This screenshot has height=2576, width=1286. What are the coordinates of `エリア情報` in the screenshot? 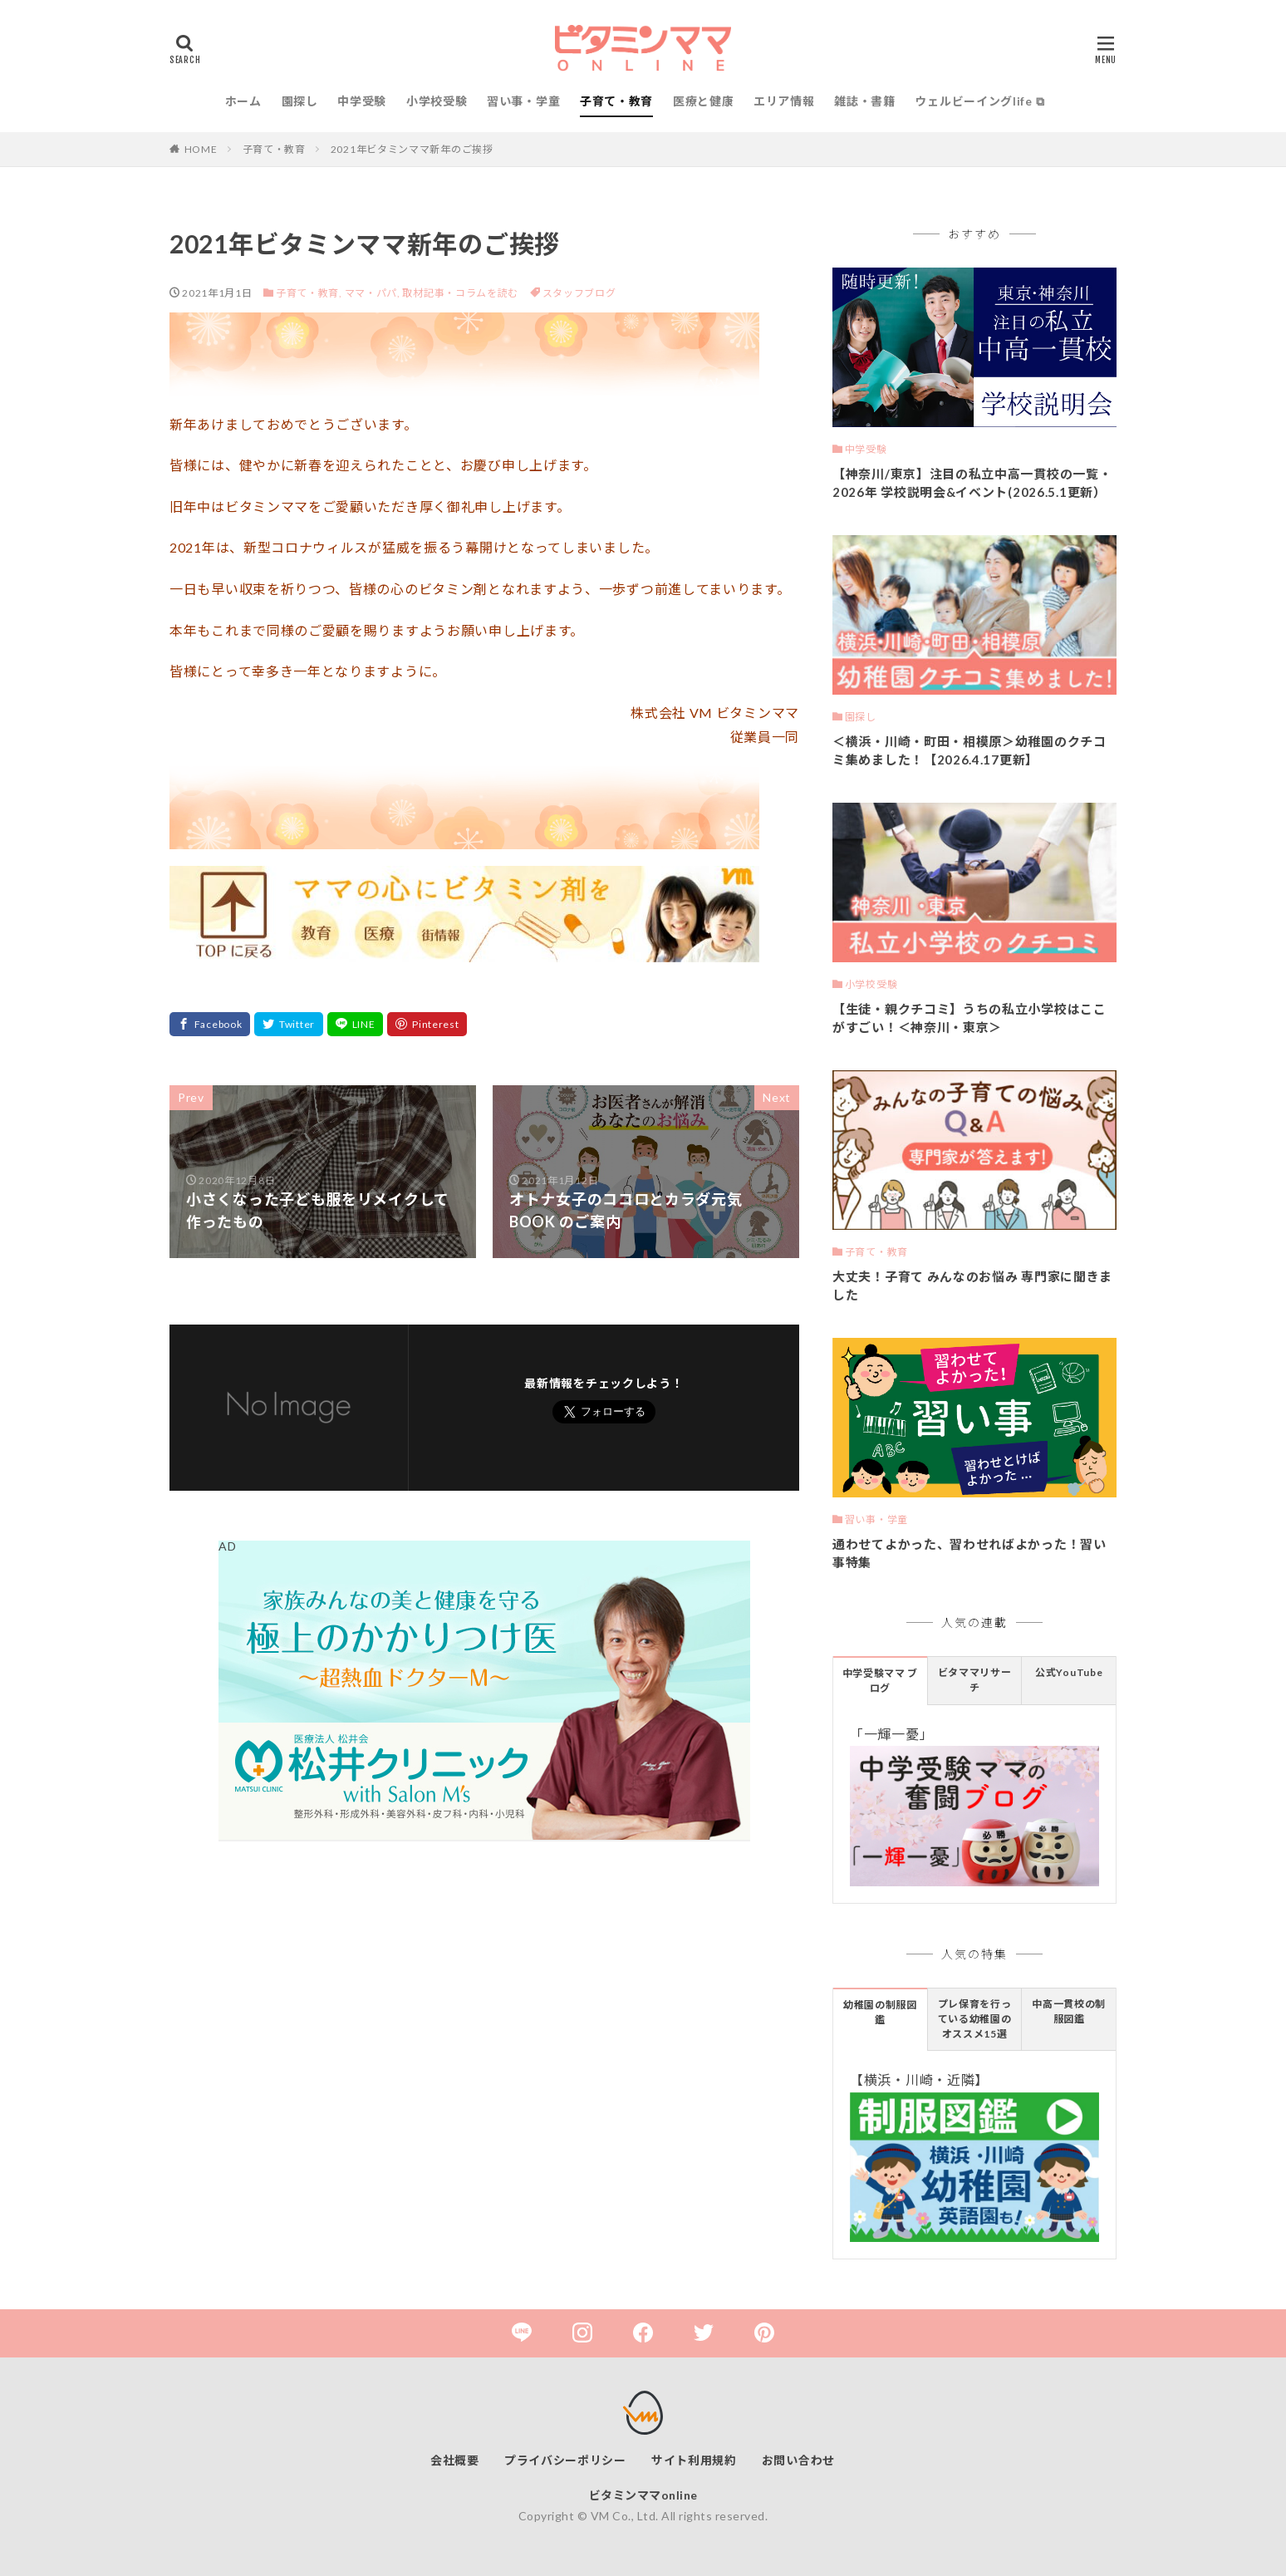 It's located at (784, 101).